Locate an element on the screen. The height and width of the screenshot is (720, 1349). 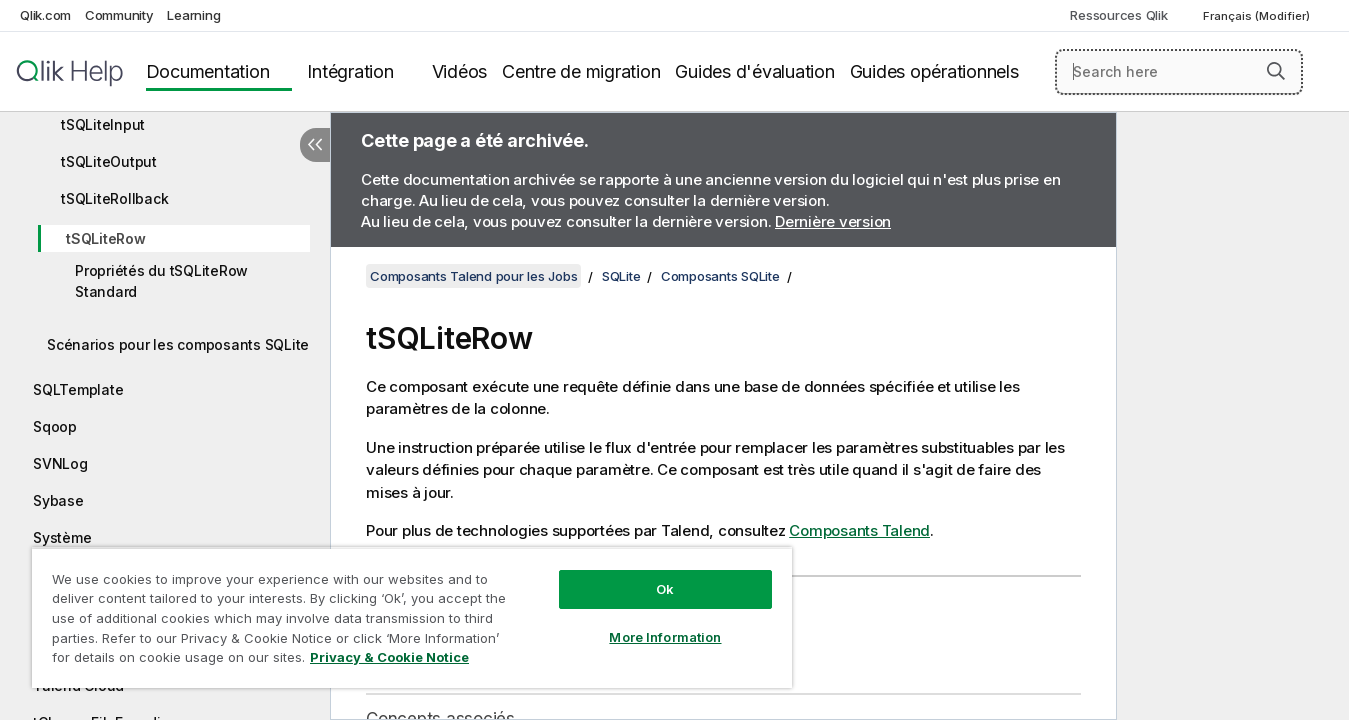
Ressources Qlik is located at coordinates (1118, 15).